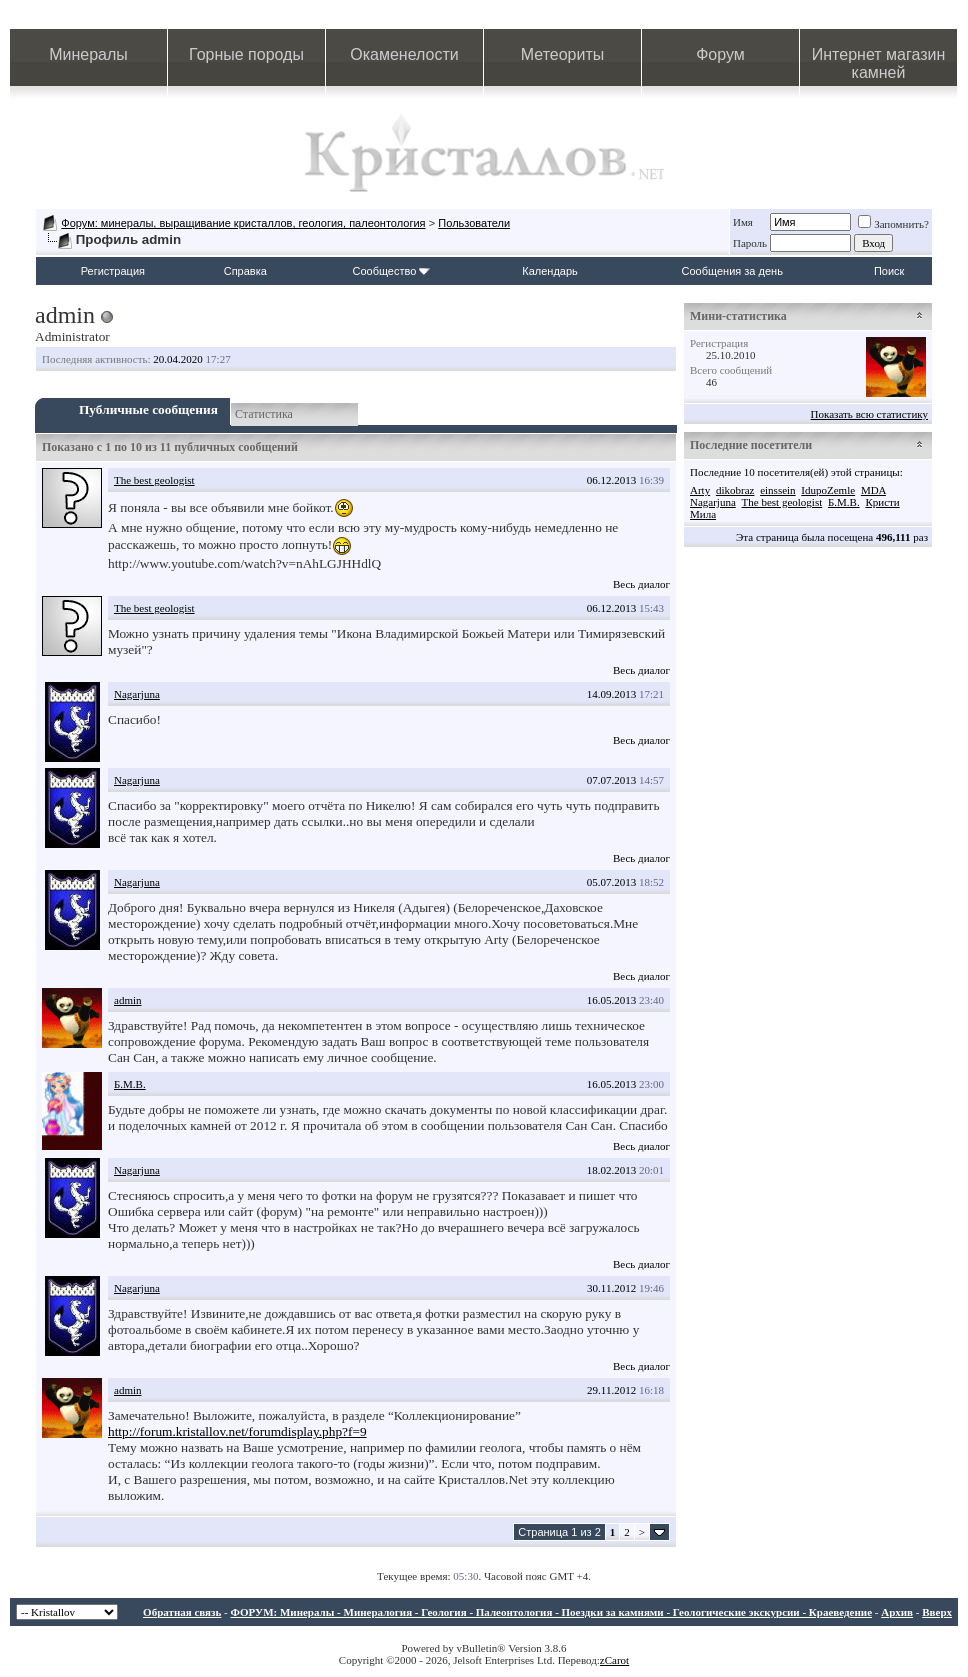 The width and height of the screenshot is (968, 1677). Describe the element at coordinates (882, 502) in the screenshot. I see `Кристи` at that location.